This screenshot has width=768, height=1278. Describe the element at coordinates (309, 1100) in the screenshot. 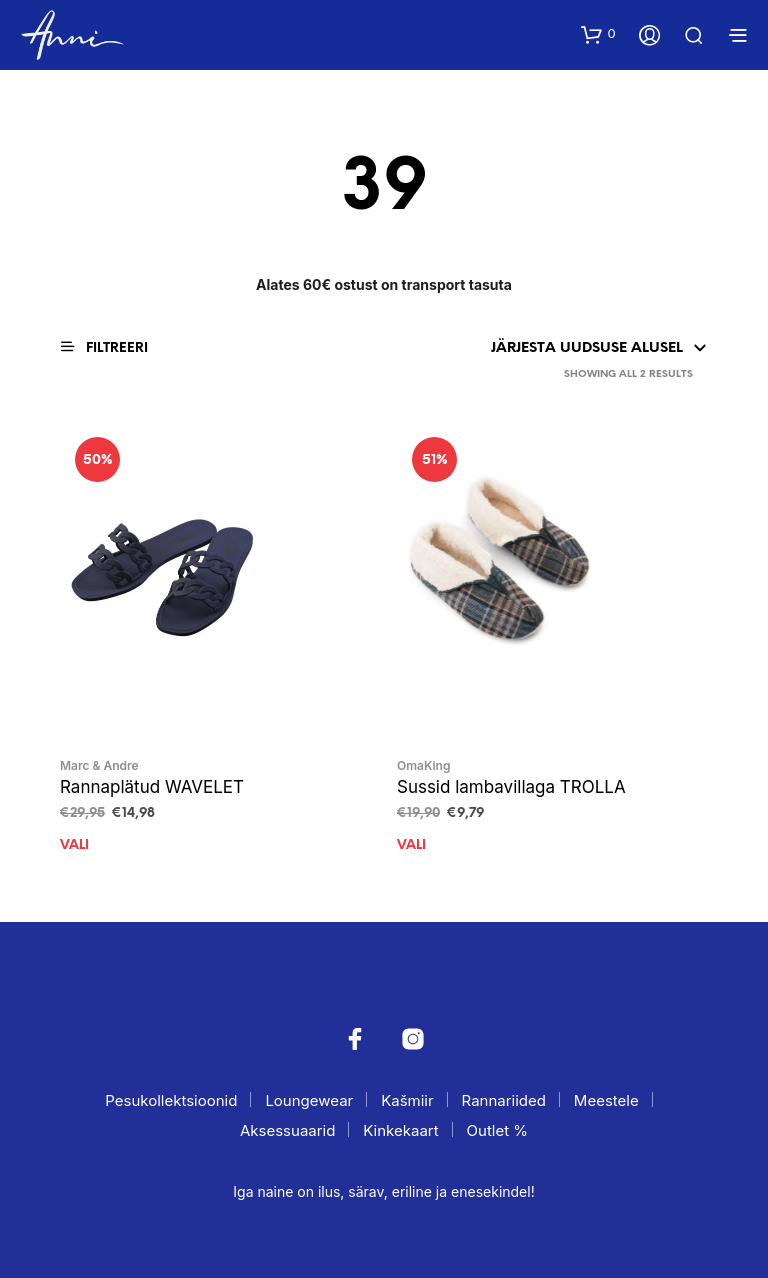

I see `Loungewear` at that location.